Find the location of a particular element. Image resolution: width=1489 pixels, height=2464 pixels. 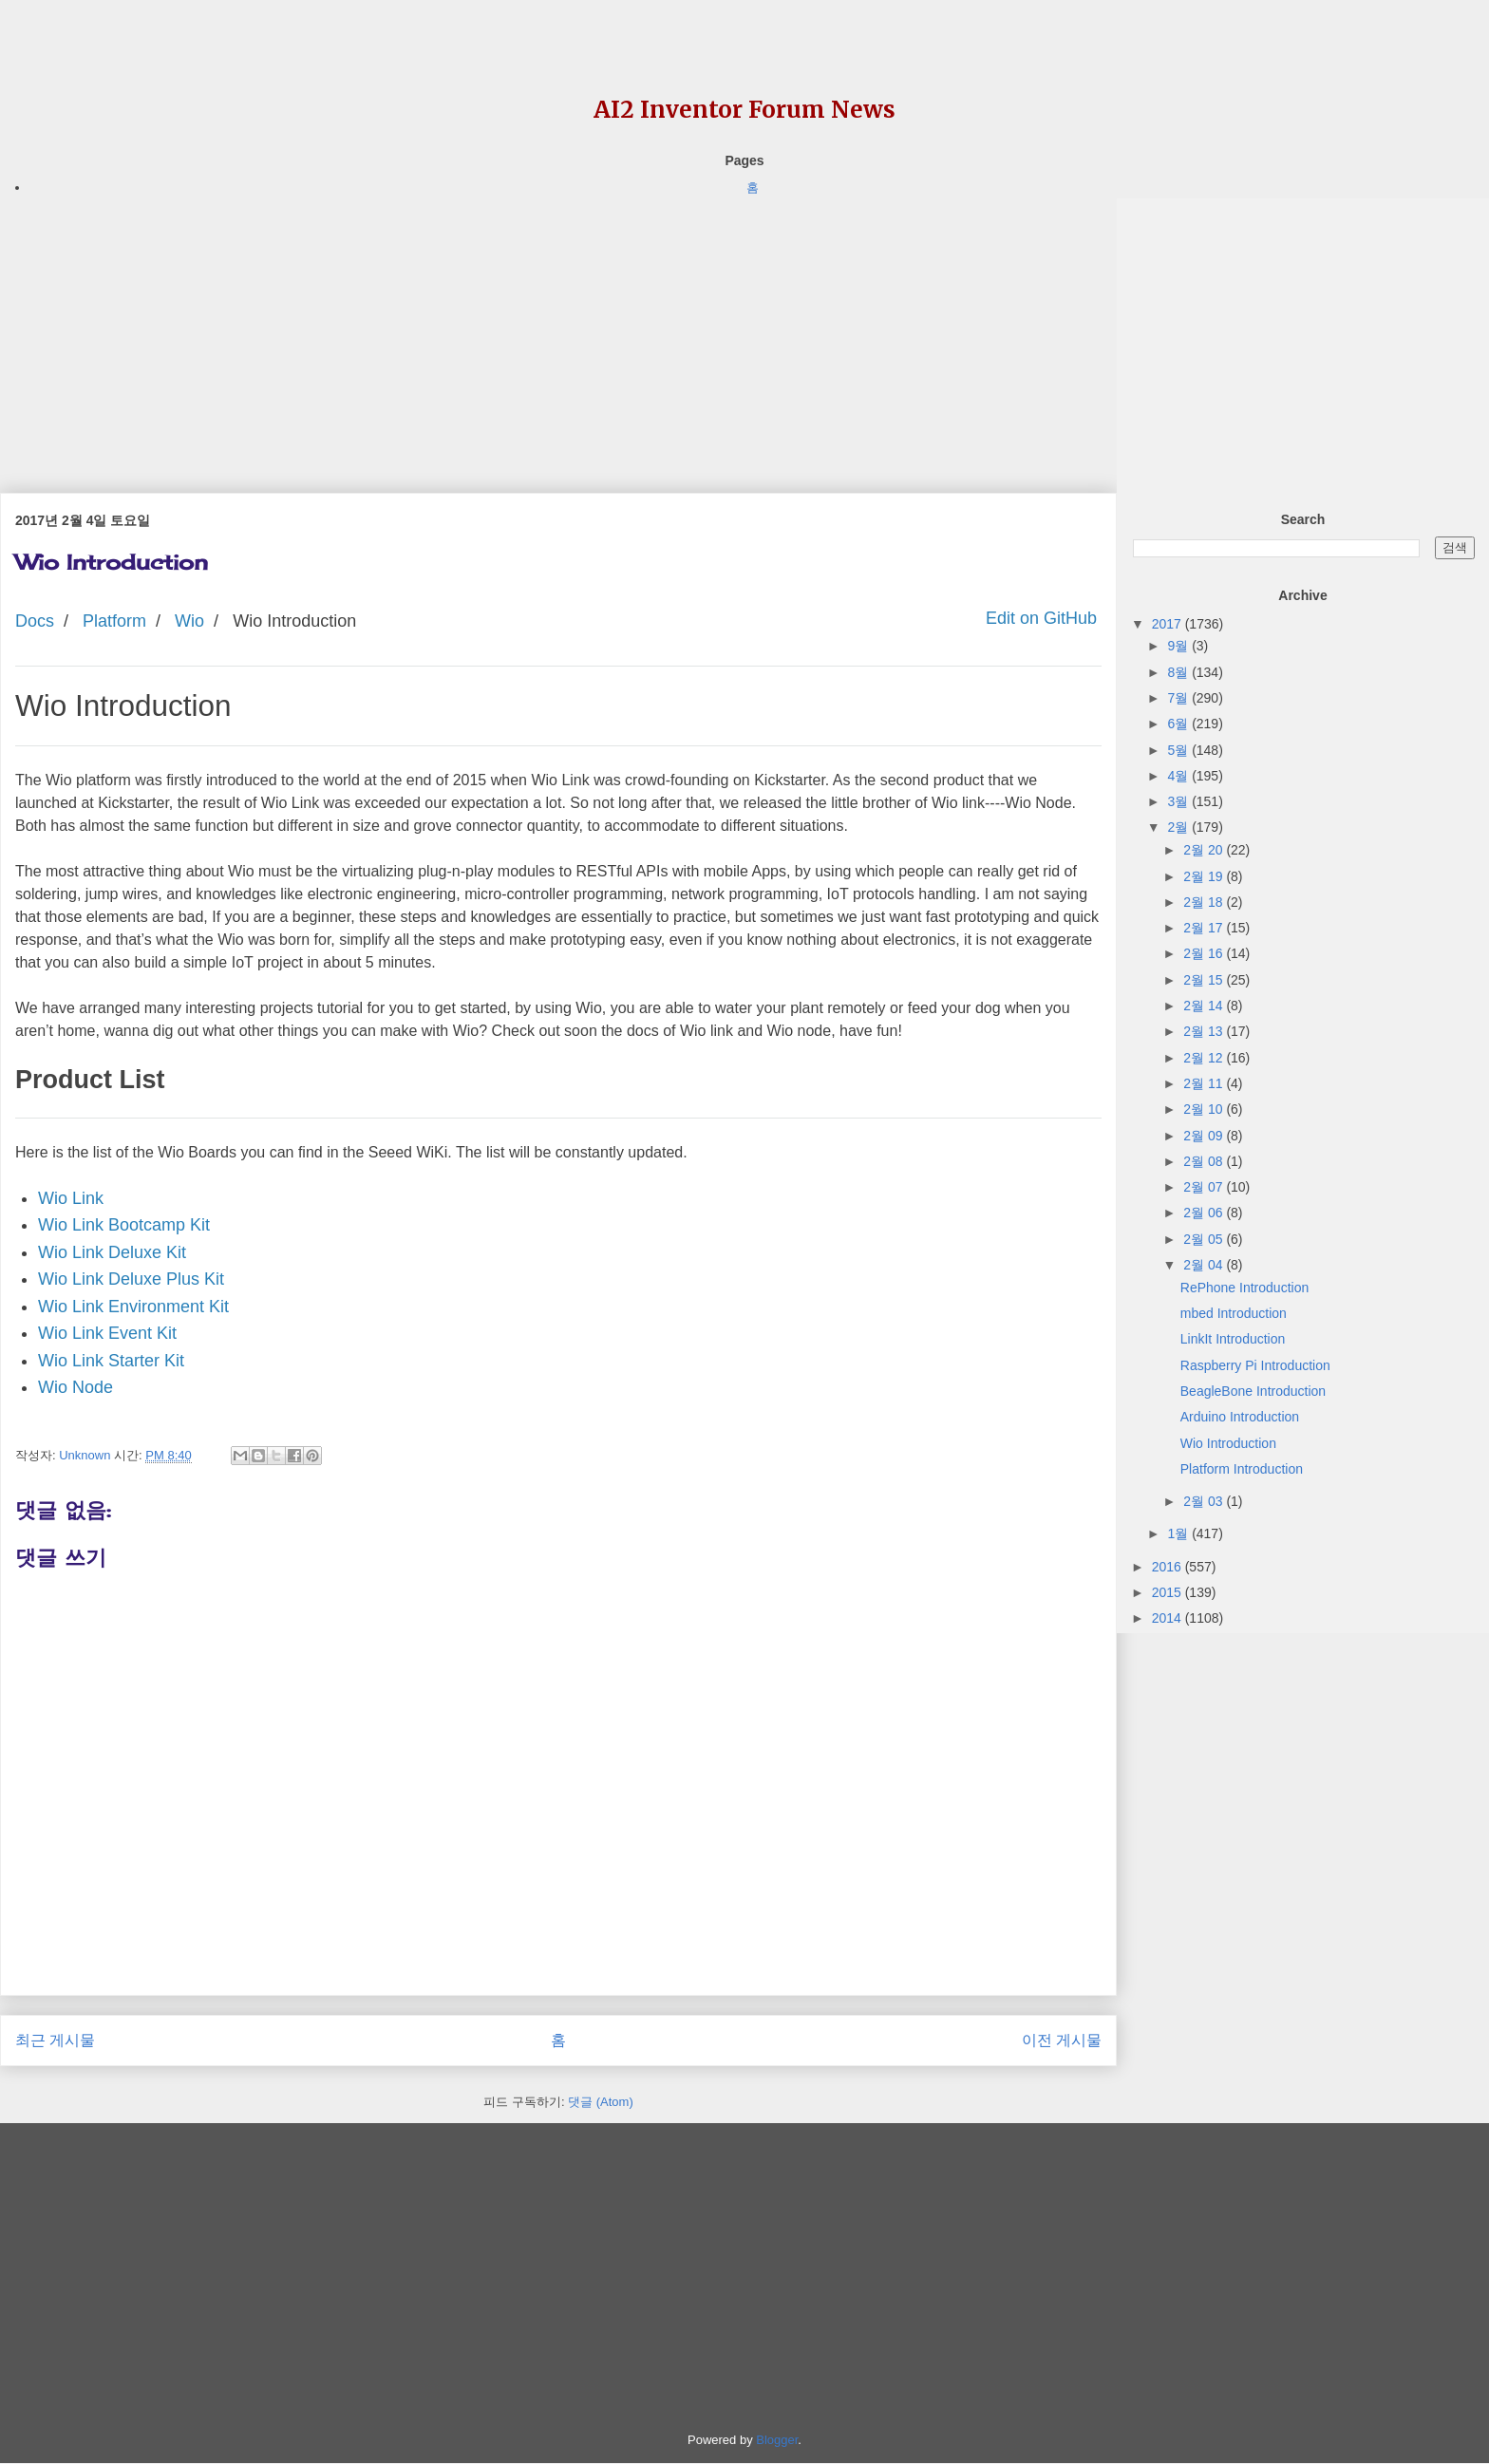

2014 is located at coordinates (1168, 1618).